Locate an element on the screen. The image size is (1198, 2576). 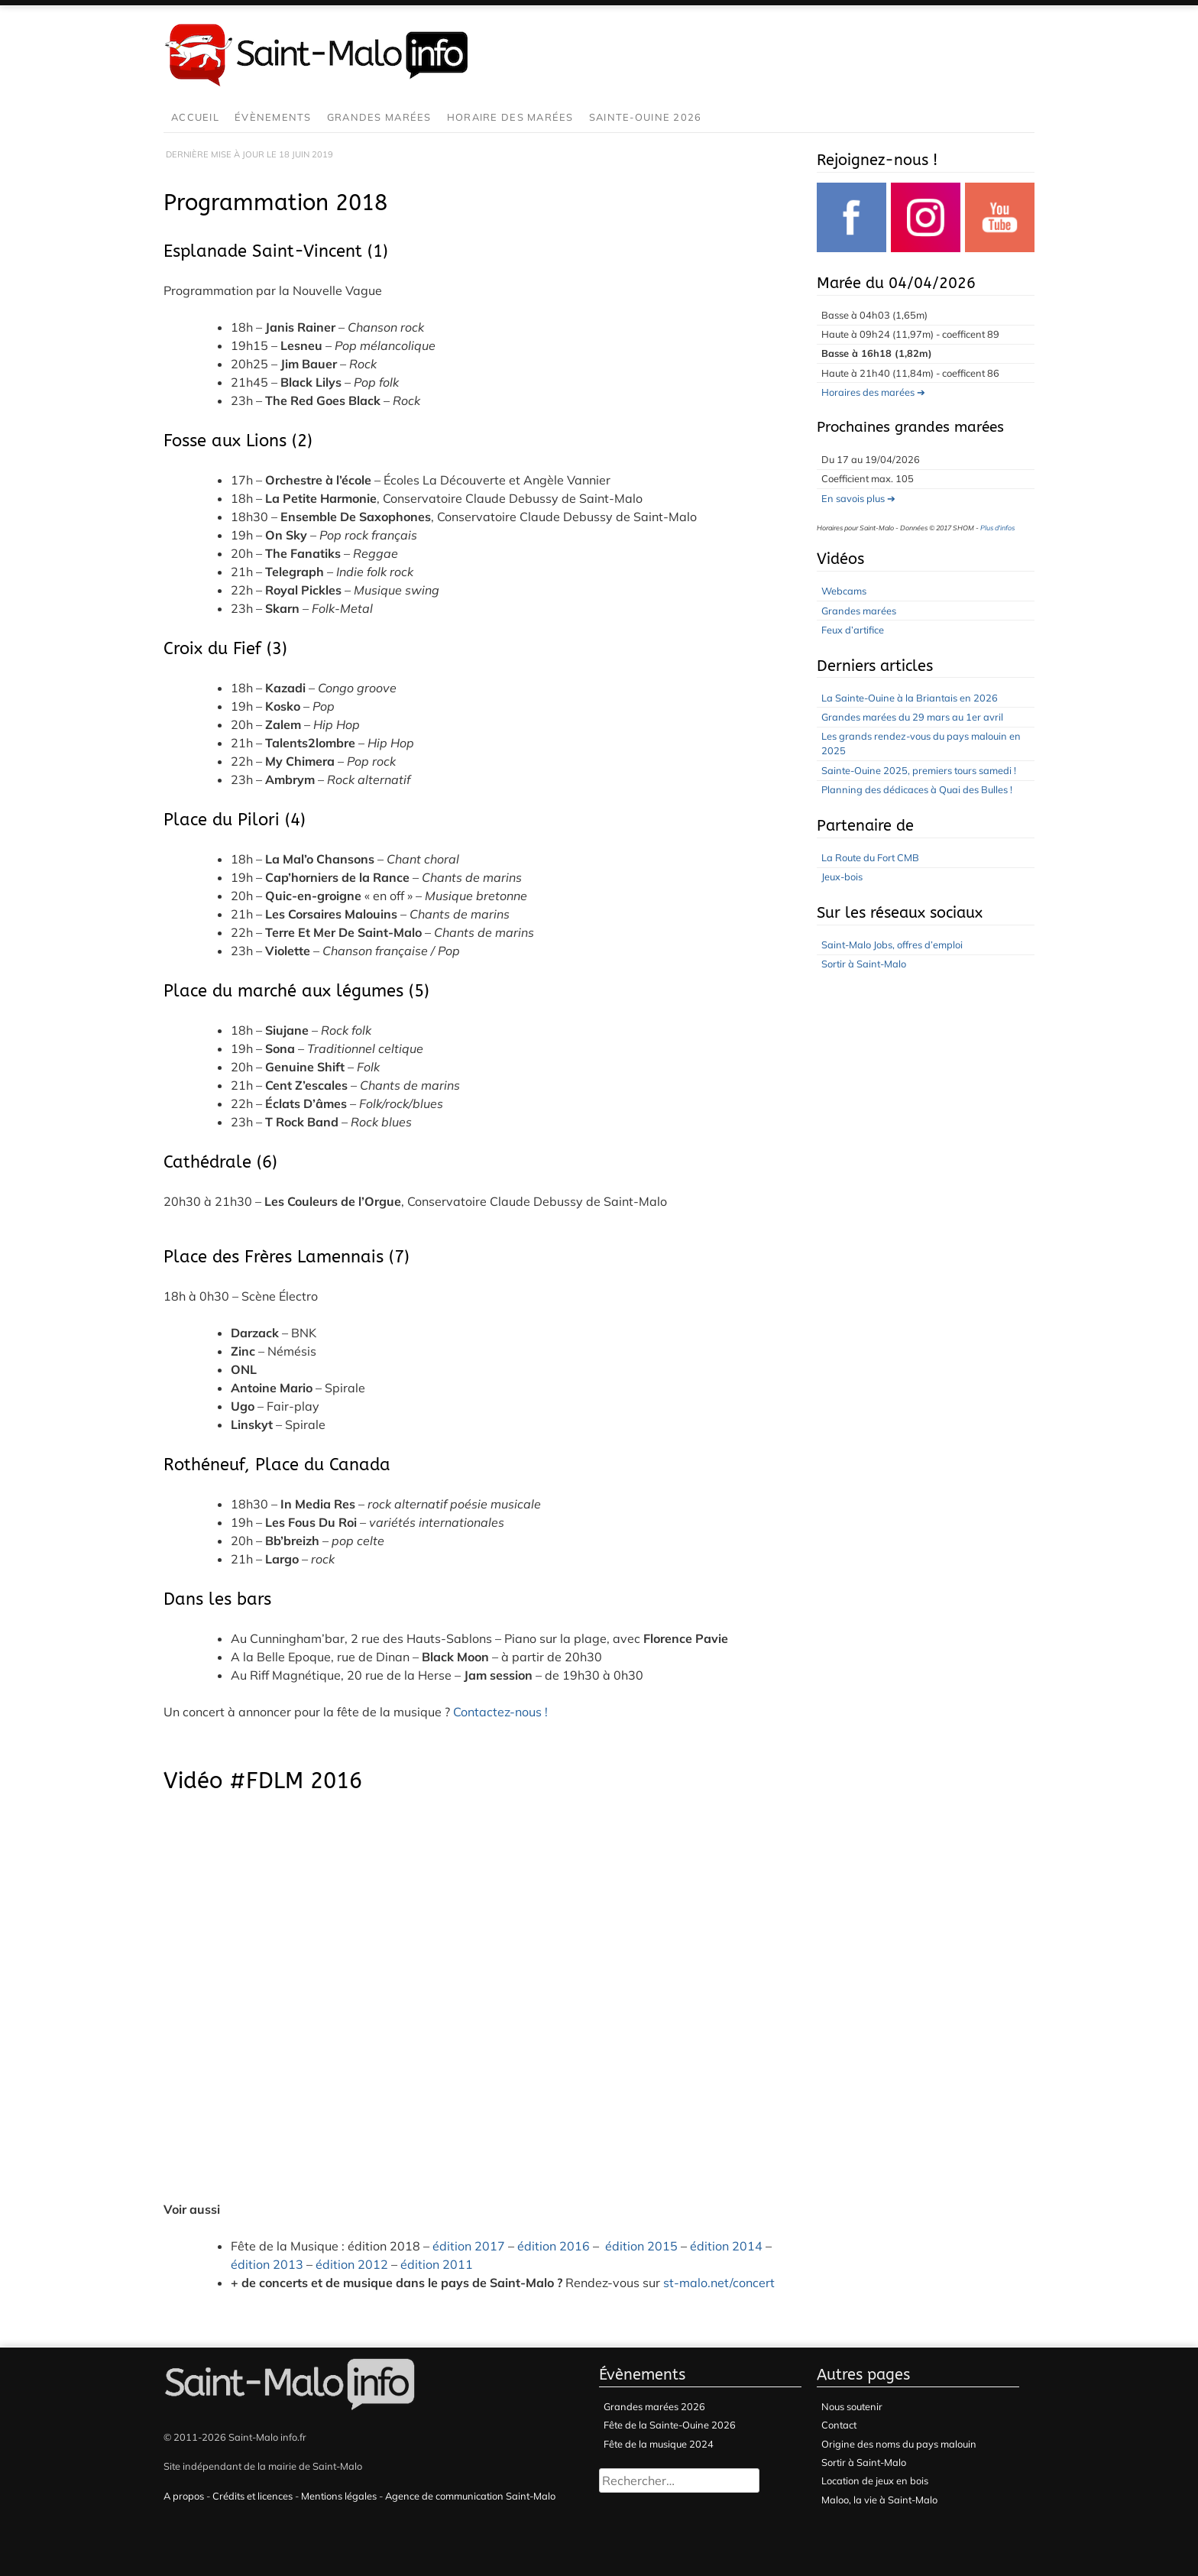
Grandes marées 2026 is located at coordinates (654, 2406).